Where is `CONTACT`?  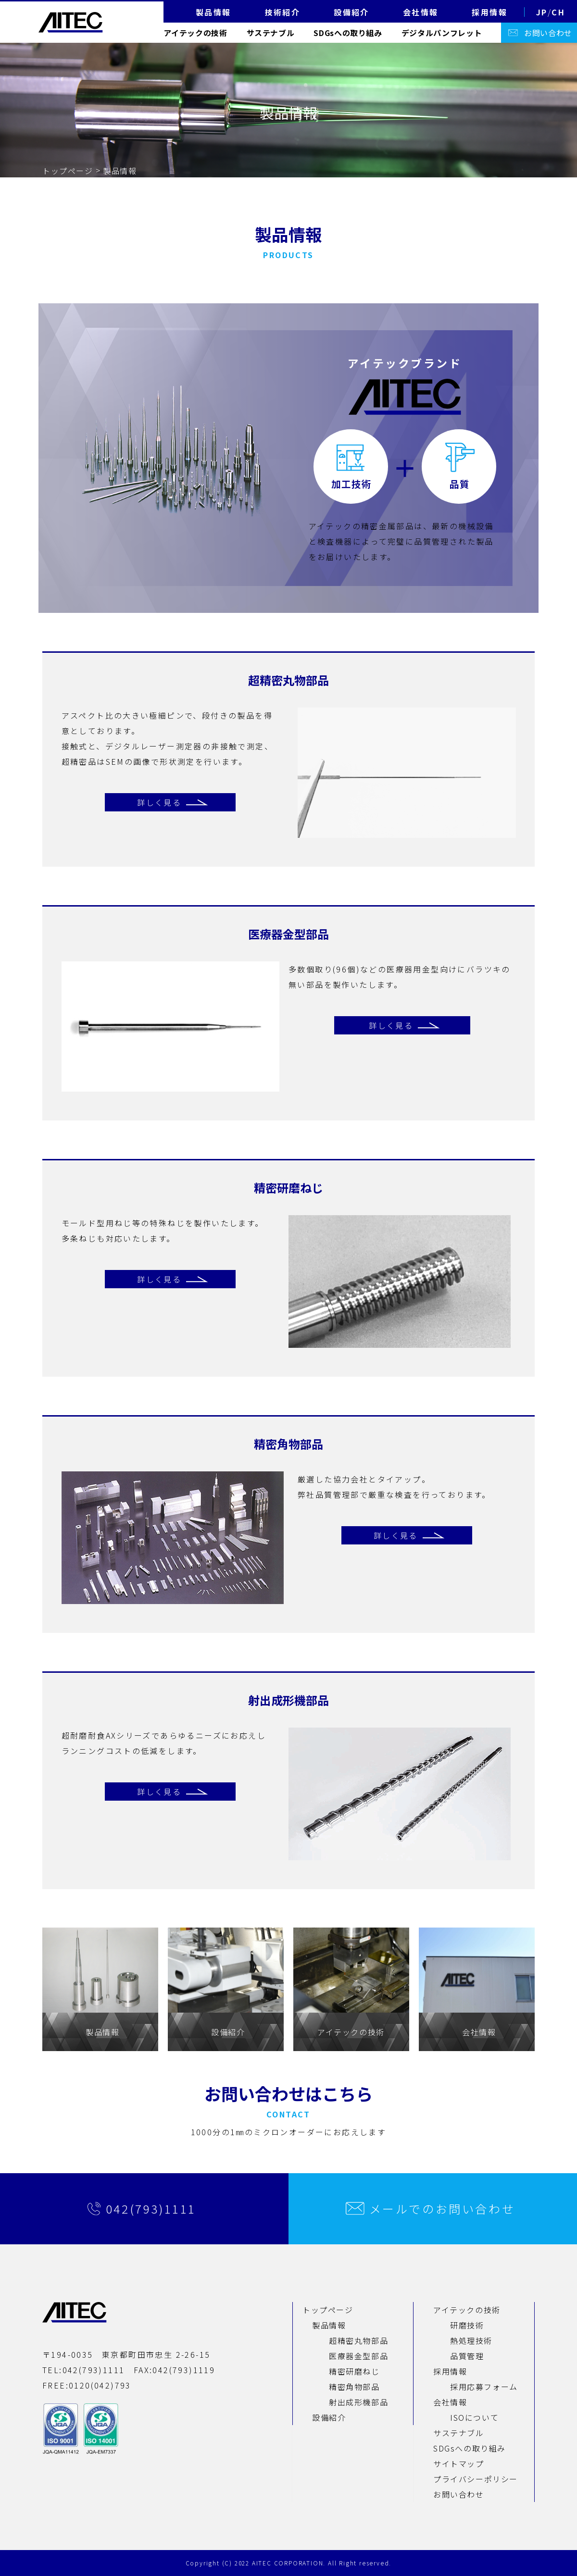
CONTACT is located at coordinates (288, 2114).